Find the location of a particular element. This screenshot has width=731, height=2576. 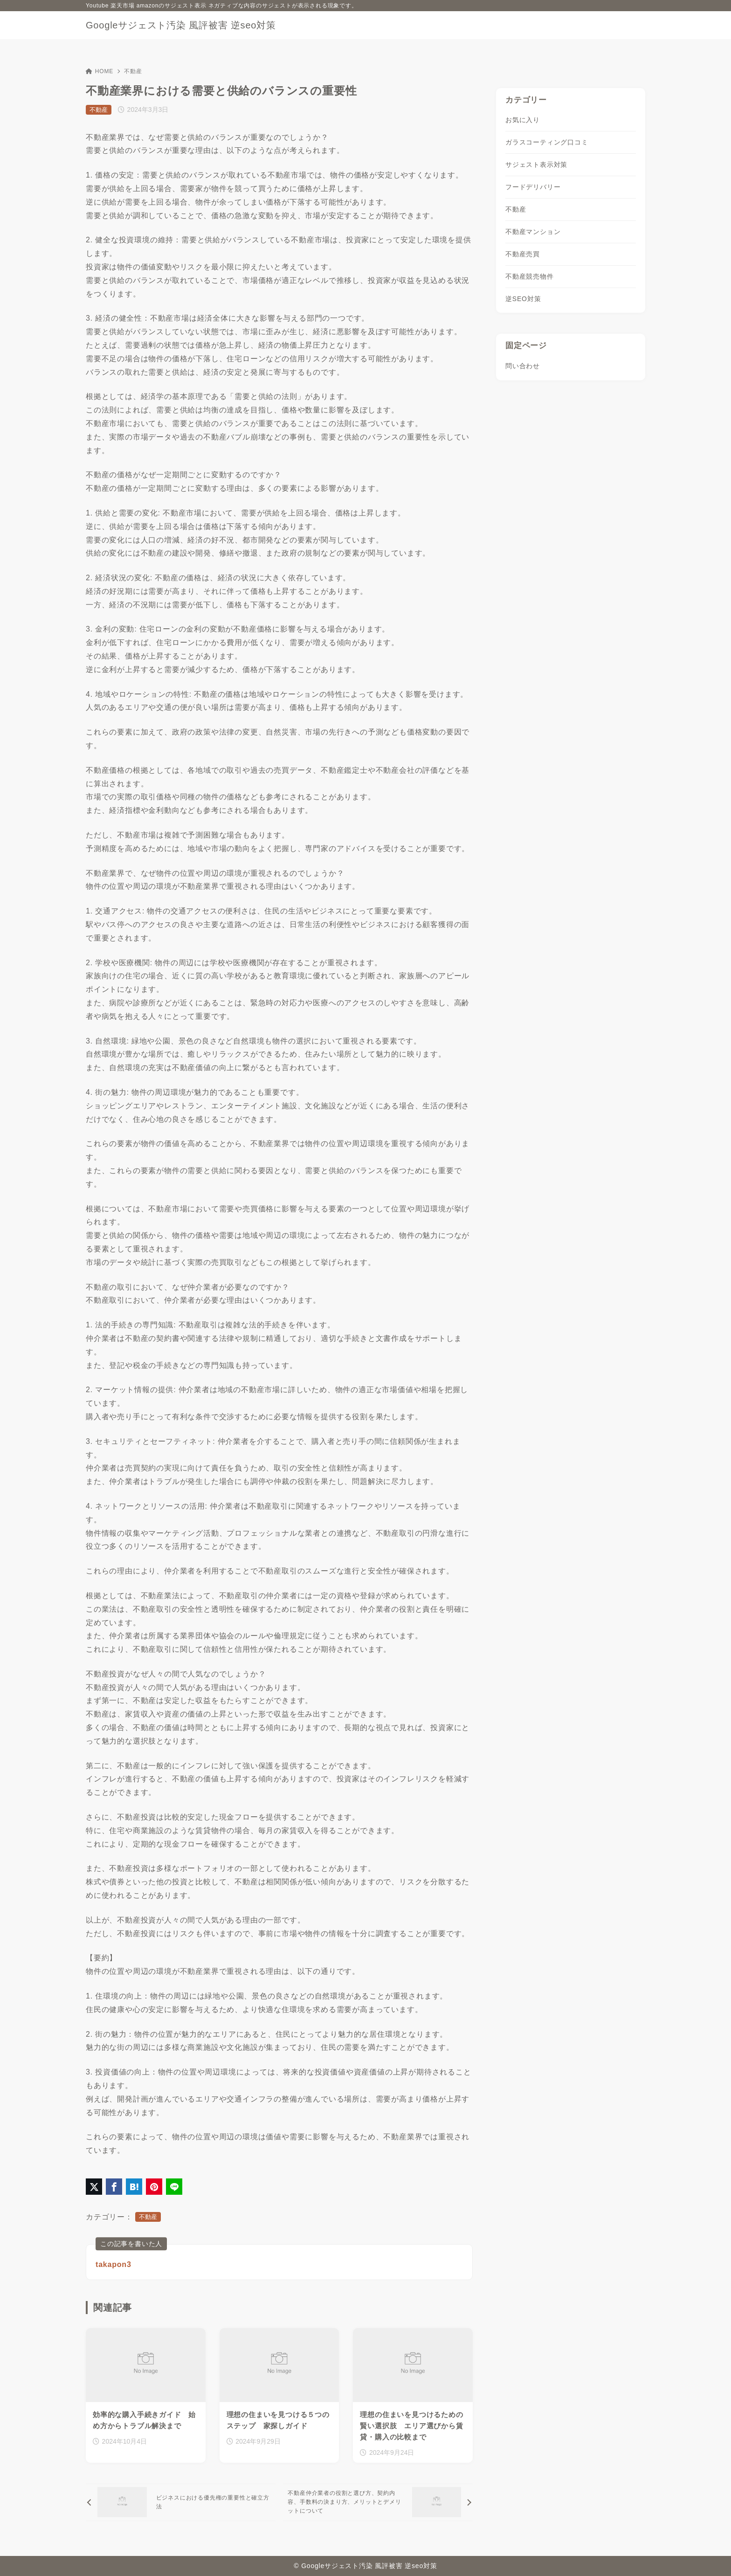

問い合わせ is located at coordinates (522, 366).